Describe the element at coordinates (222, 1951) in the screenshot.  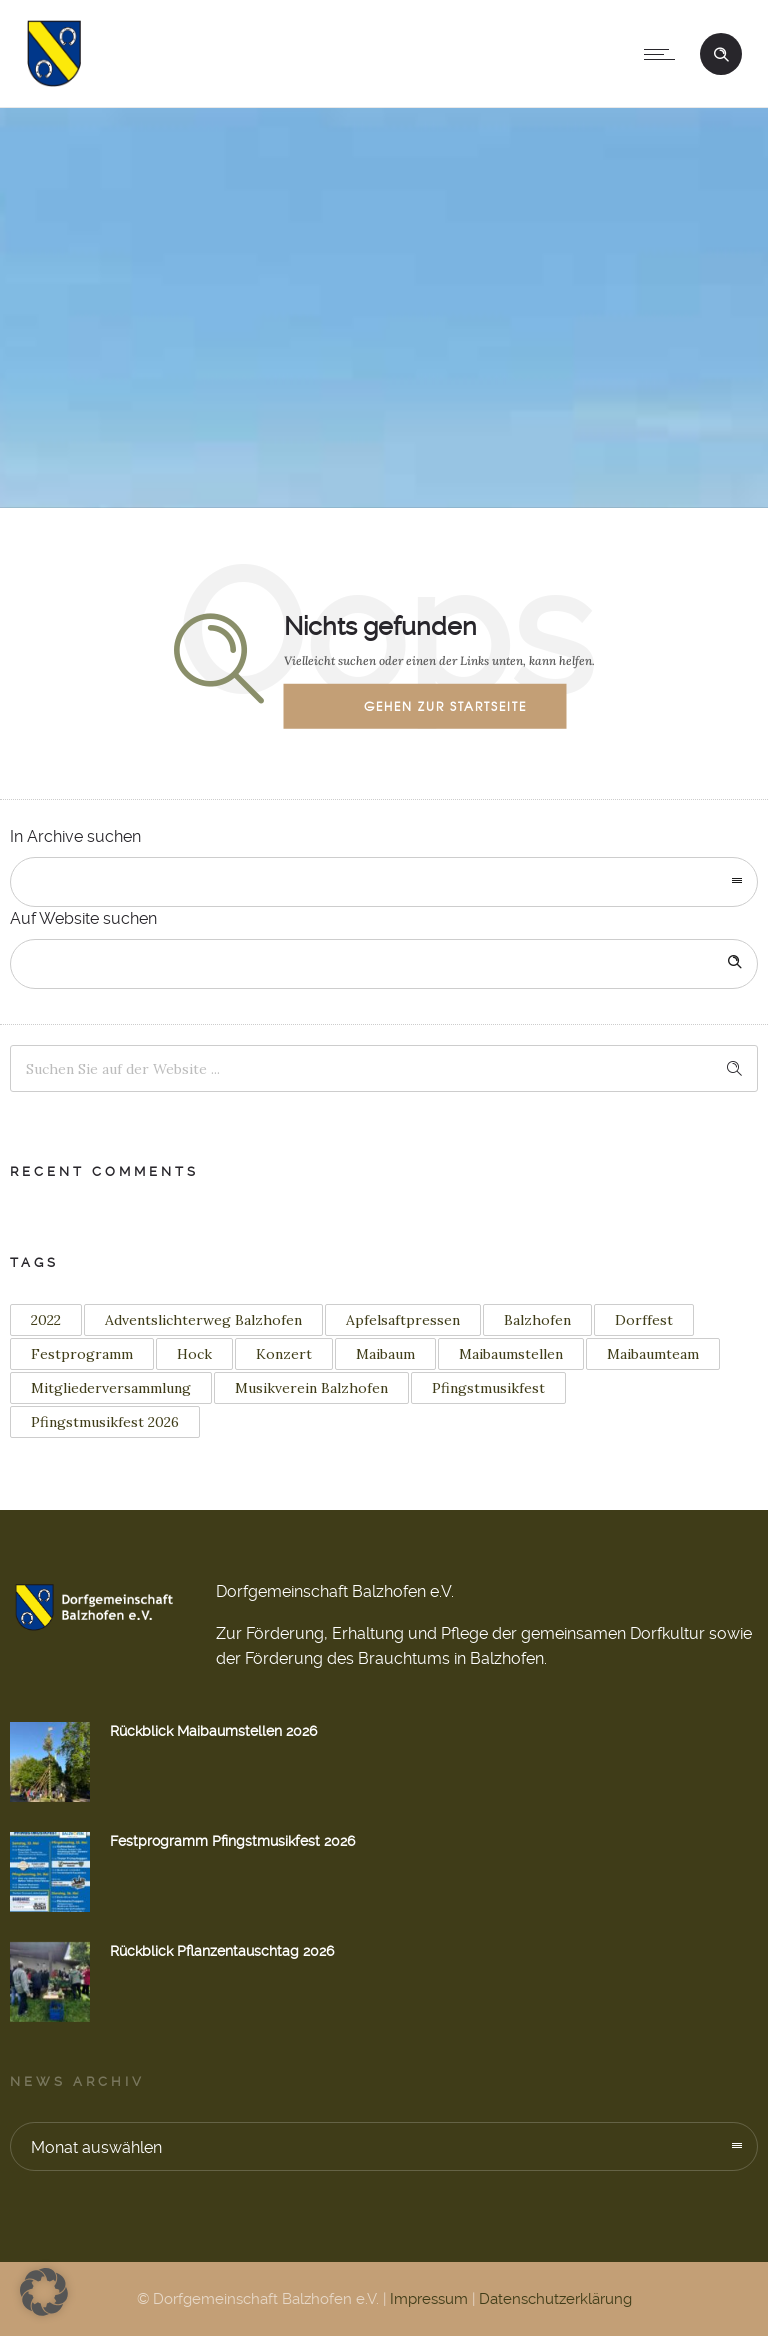
I see `Rückblick Pflanzentauschtag 2026` at that location.